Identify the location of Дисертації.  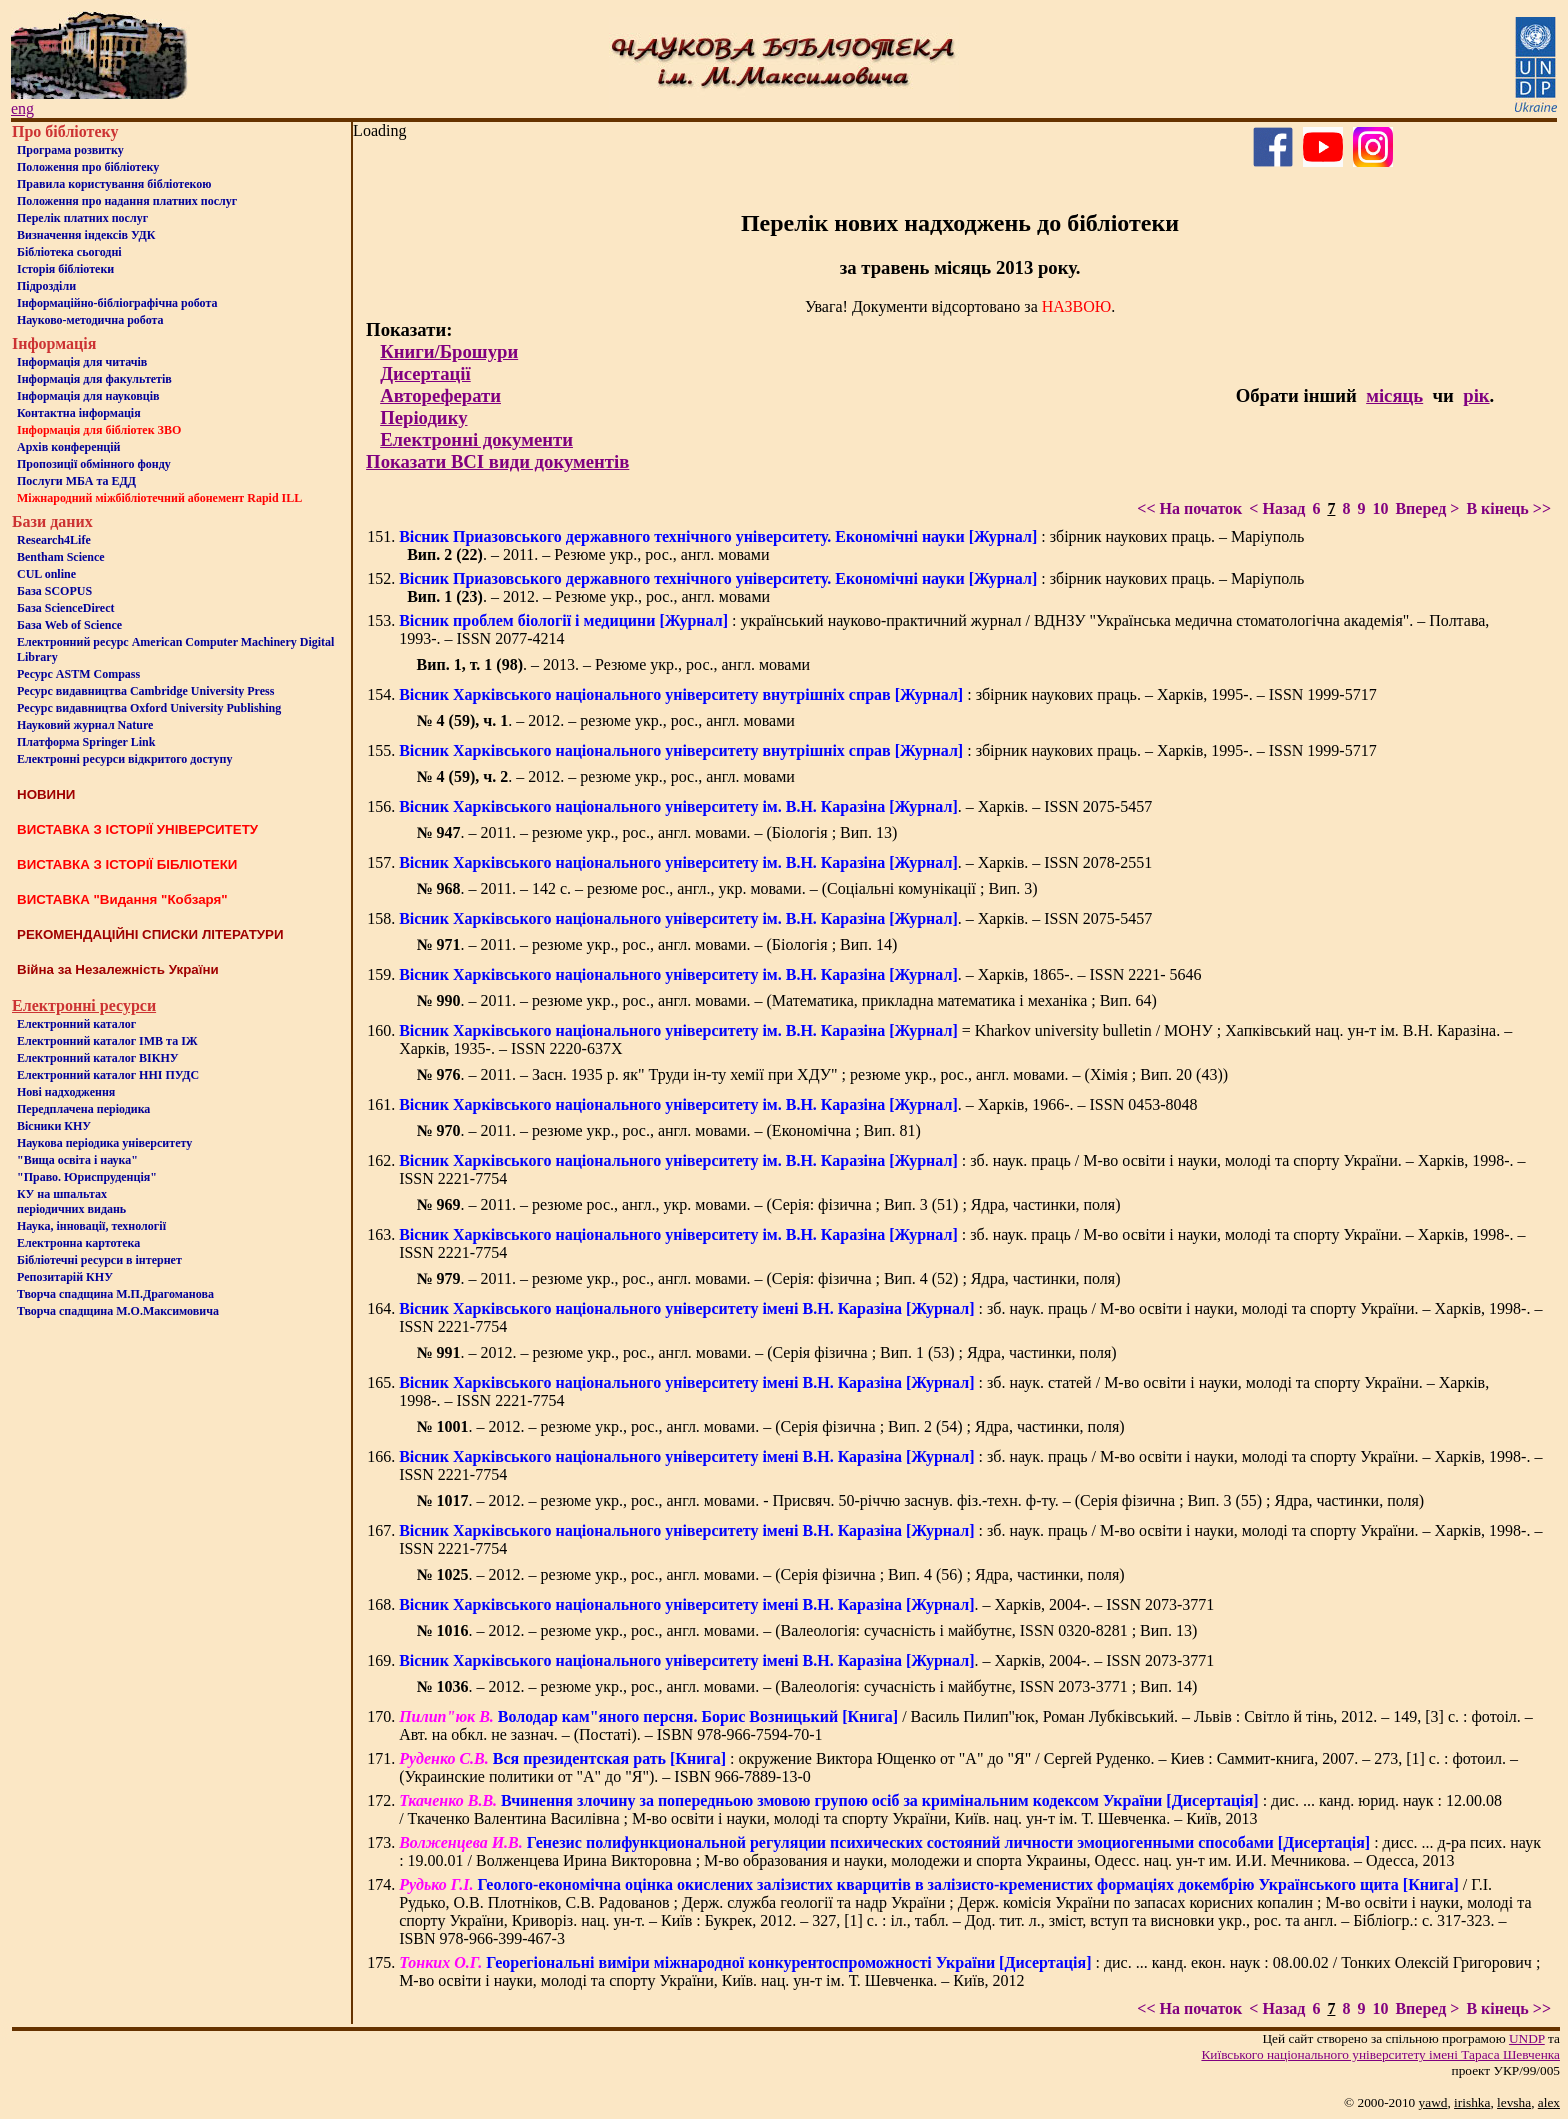
(425, 373).